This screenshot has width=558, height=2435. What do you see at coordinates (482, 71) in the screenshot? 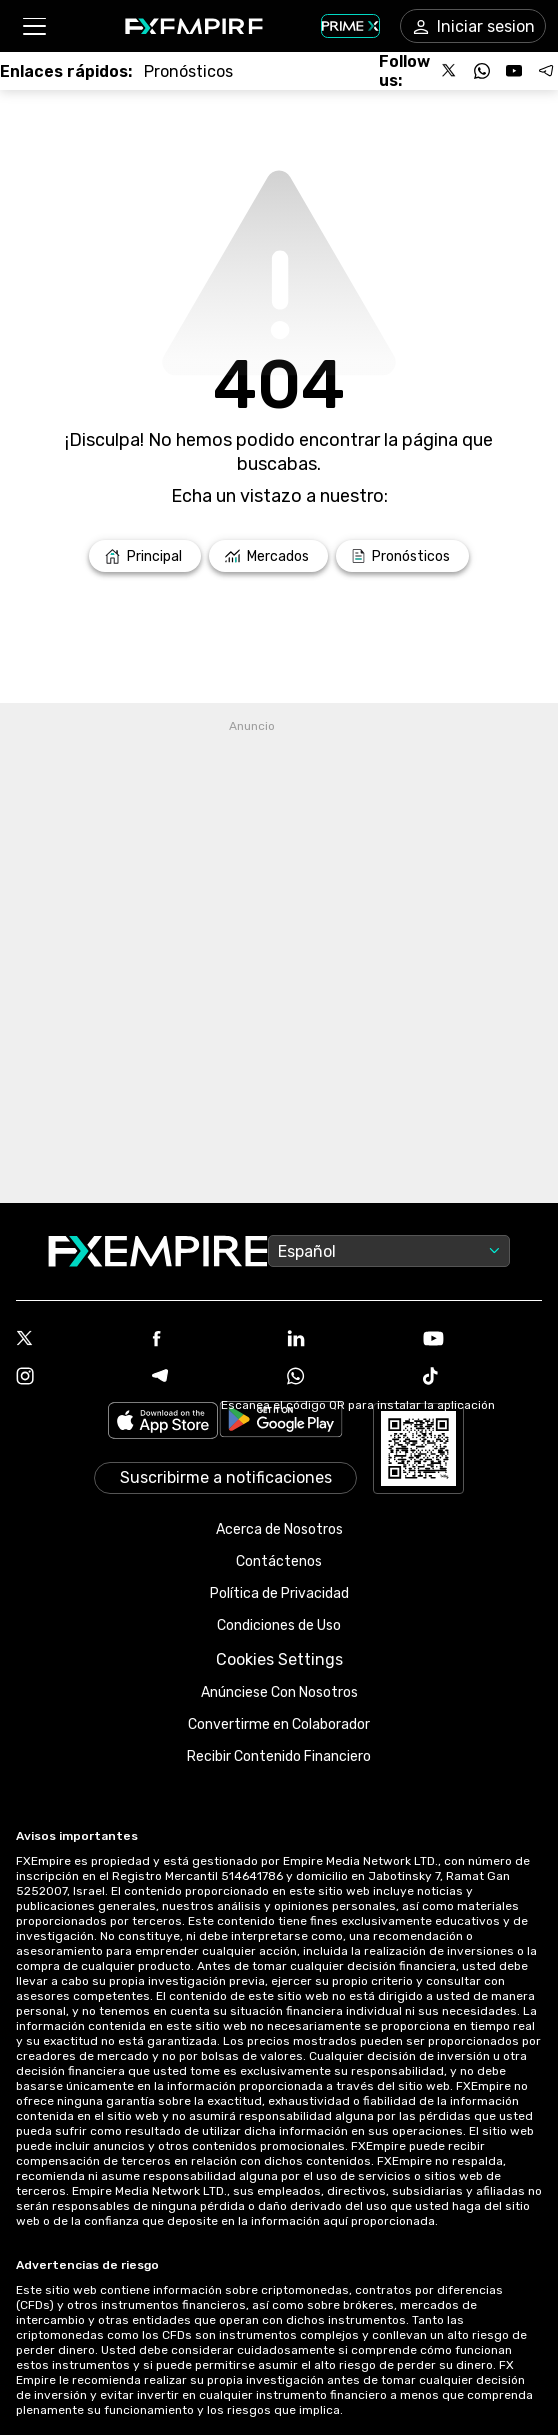
I see `[Follow us on WhatsApp]` at bounding box center [482, 71].